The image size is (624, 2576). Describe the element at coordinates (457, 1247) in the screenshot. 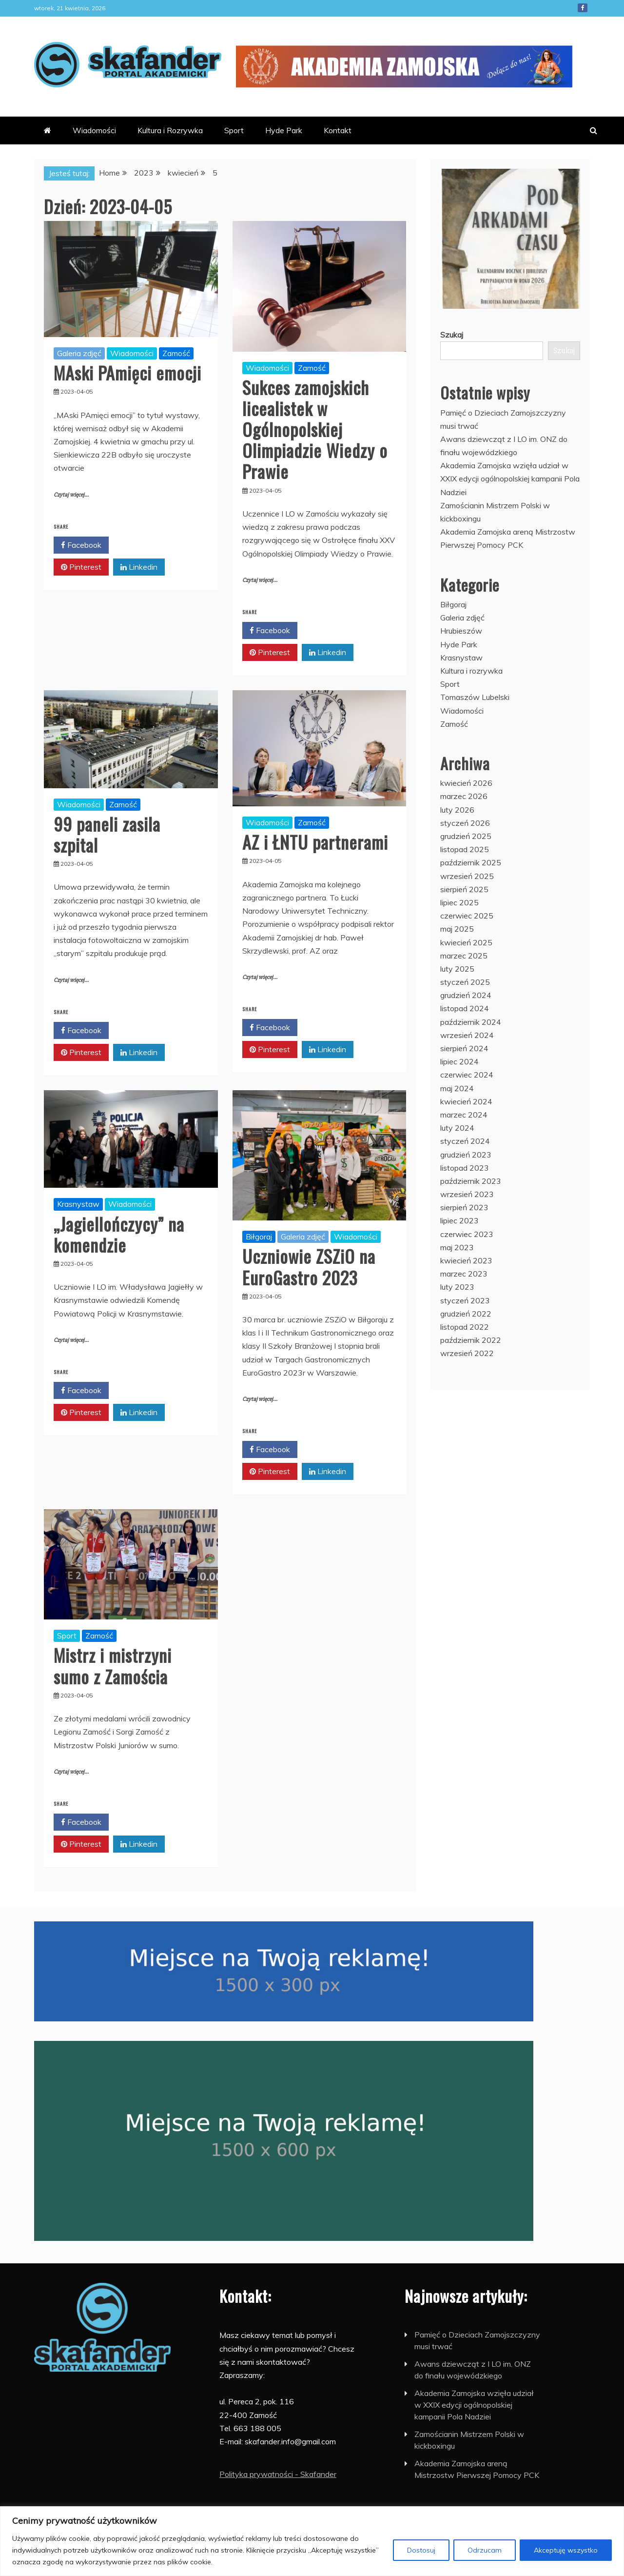

I see `maj 2023` at that location.